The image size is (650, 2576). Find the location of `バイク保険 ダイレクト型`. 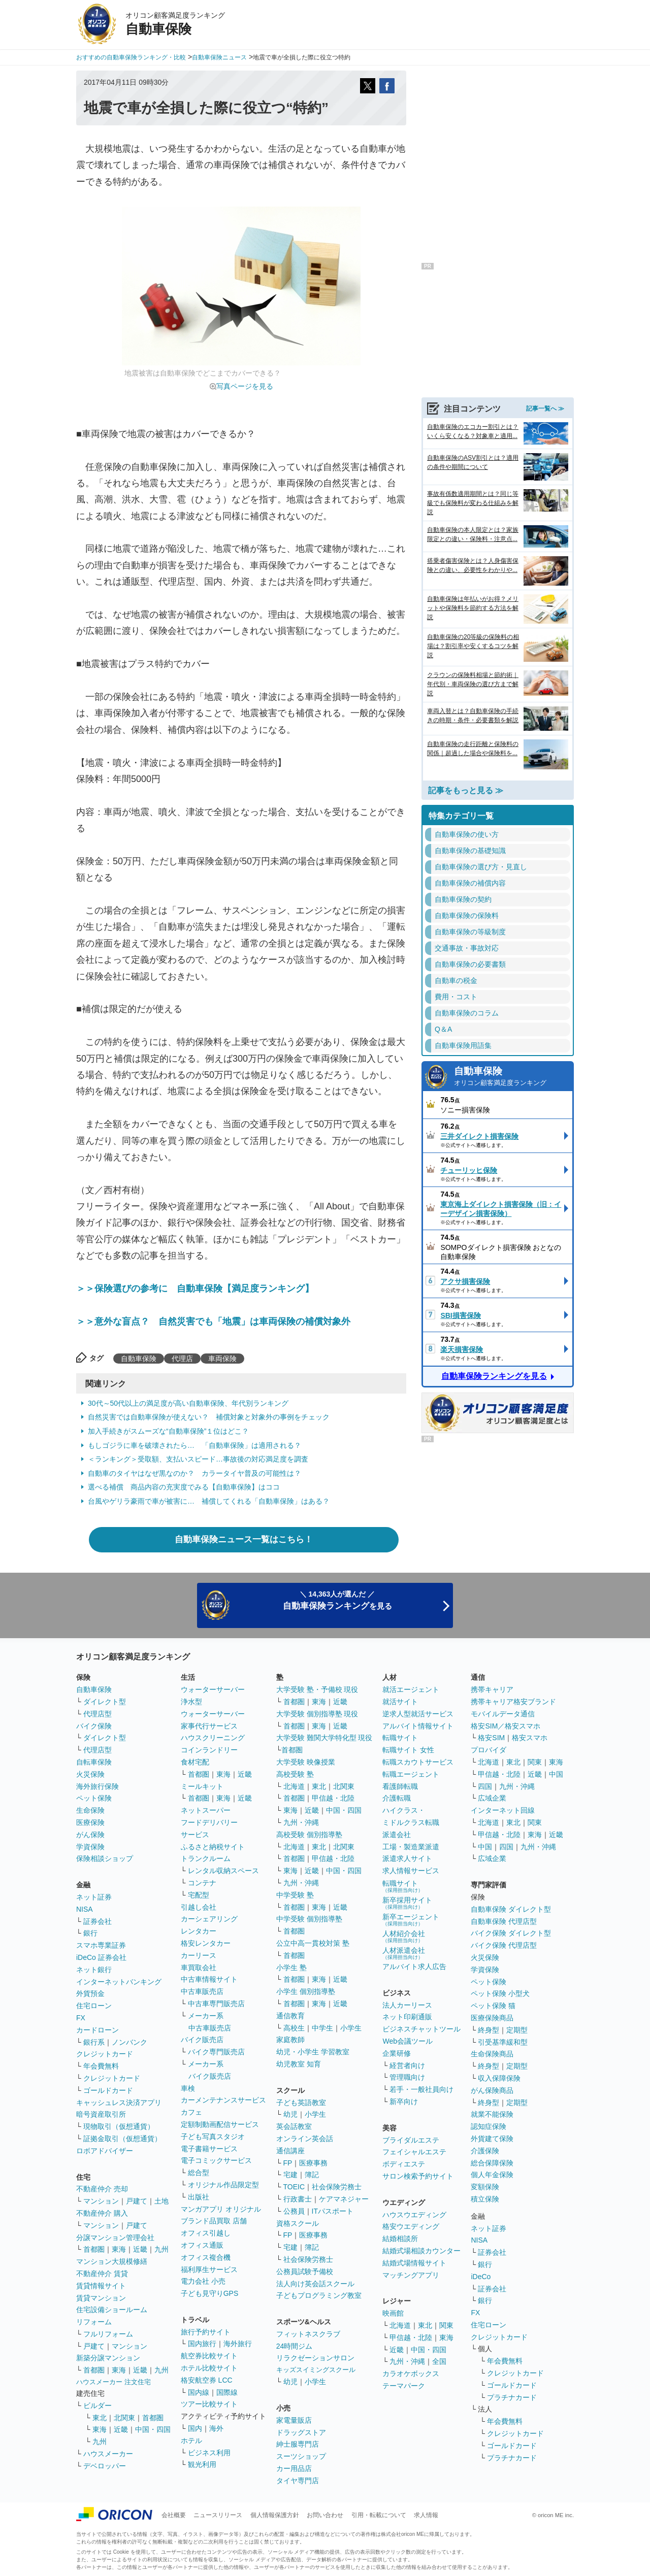

バイク保険 ダイレクト型 is located at coordinates (511, 1933).